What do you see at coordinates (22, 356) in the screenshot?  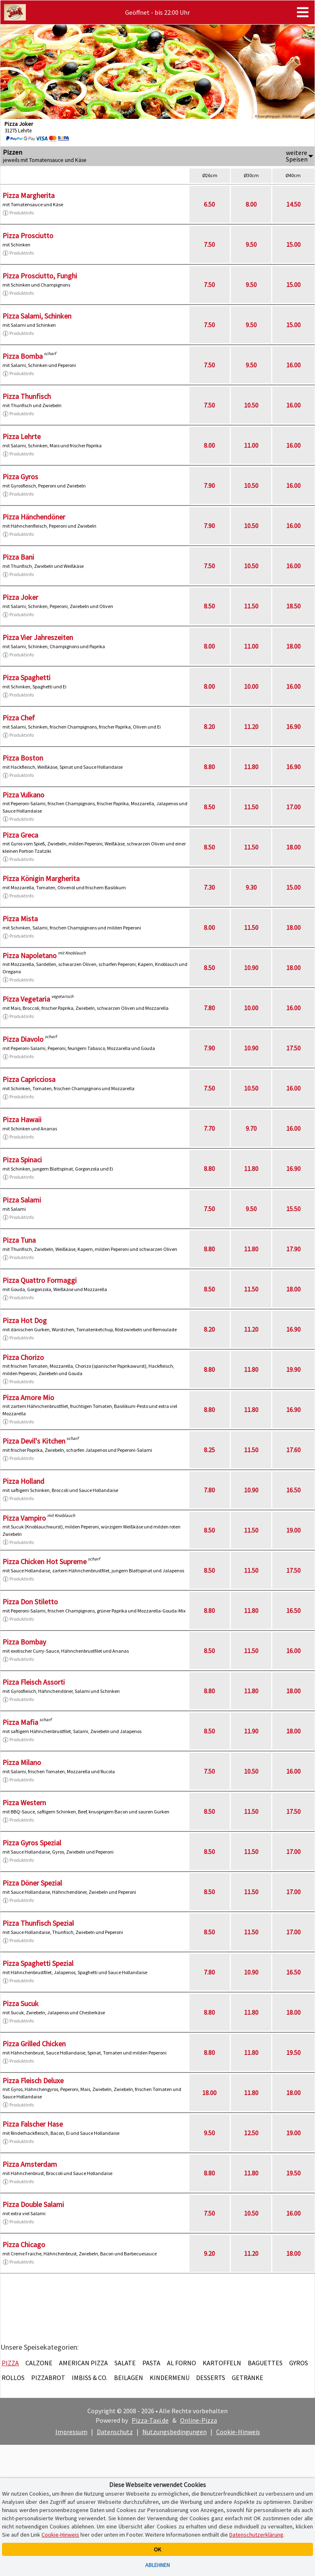 I see `Pizza Bomba` at bounding box center [22, 356].